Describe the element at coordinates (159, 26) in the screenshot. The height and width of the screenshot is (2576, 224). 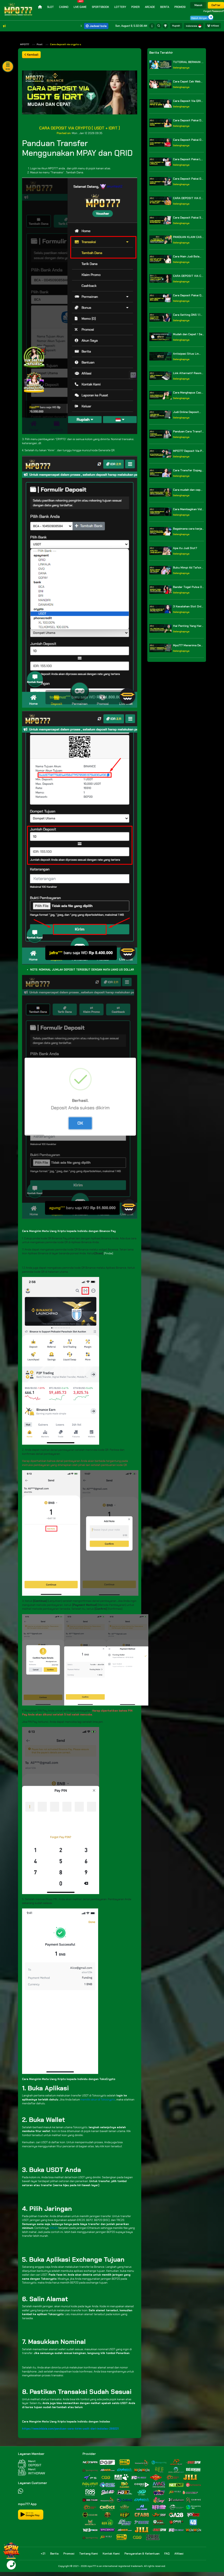
I see `[Search game]` at that location.